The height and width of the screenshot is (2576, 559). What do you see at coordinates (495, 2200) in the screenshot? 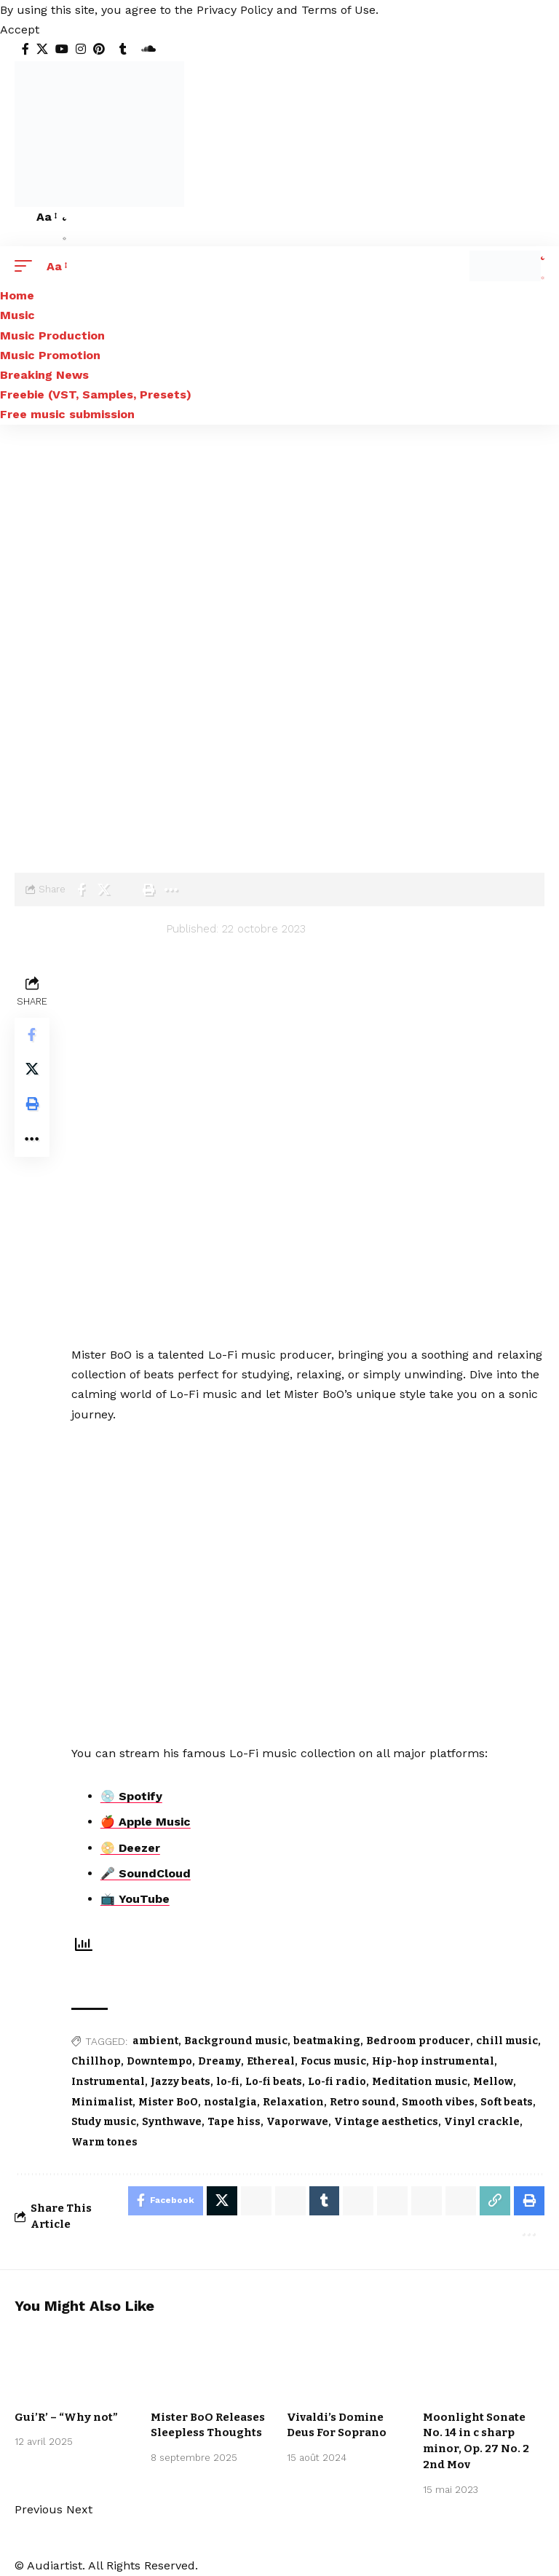
I see `[Copy Link]` at bounding box center [495, 2200].